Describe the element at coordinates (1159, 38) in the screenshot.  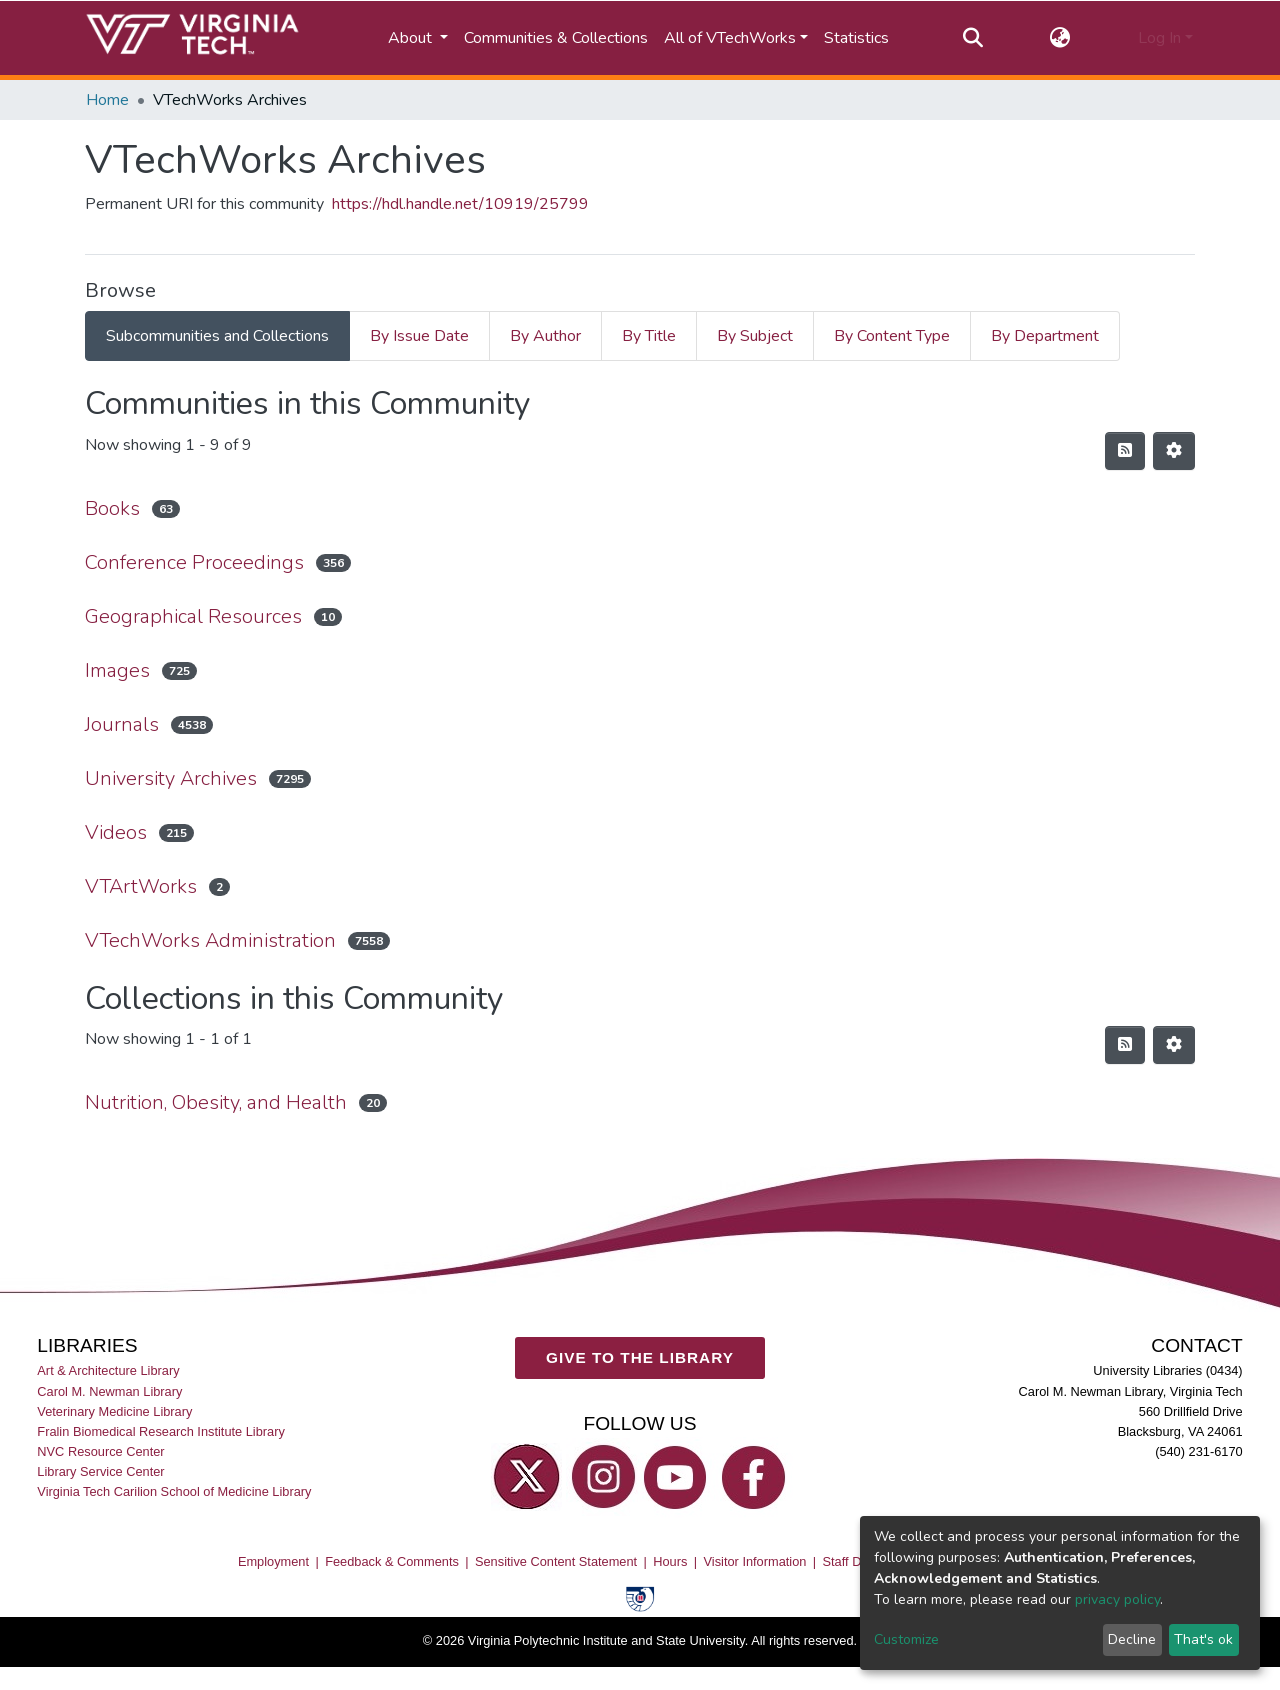
I see `Log In` at that location.